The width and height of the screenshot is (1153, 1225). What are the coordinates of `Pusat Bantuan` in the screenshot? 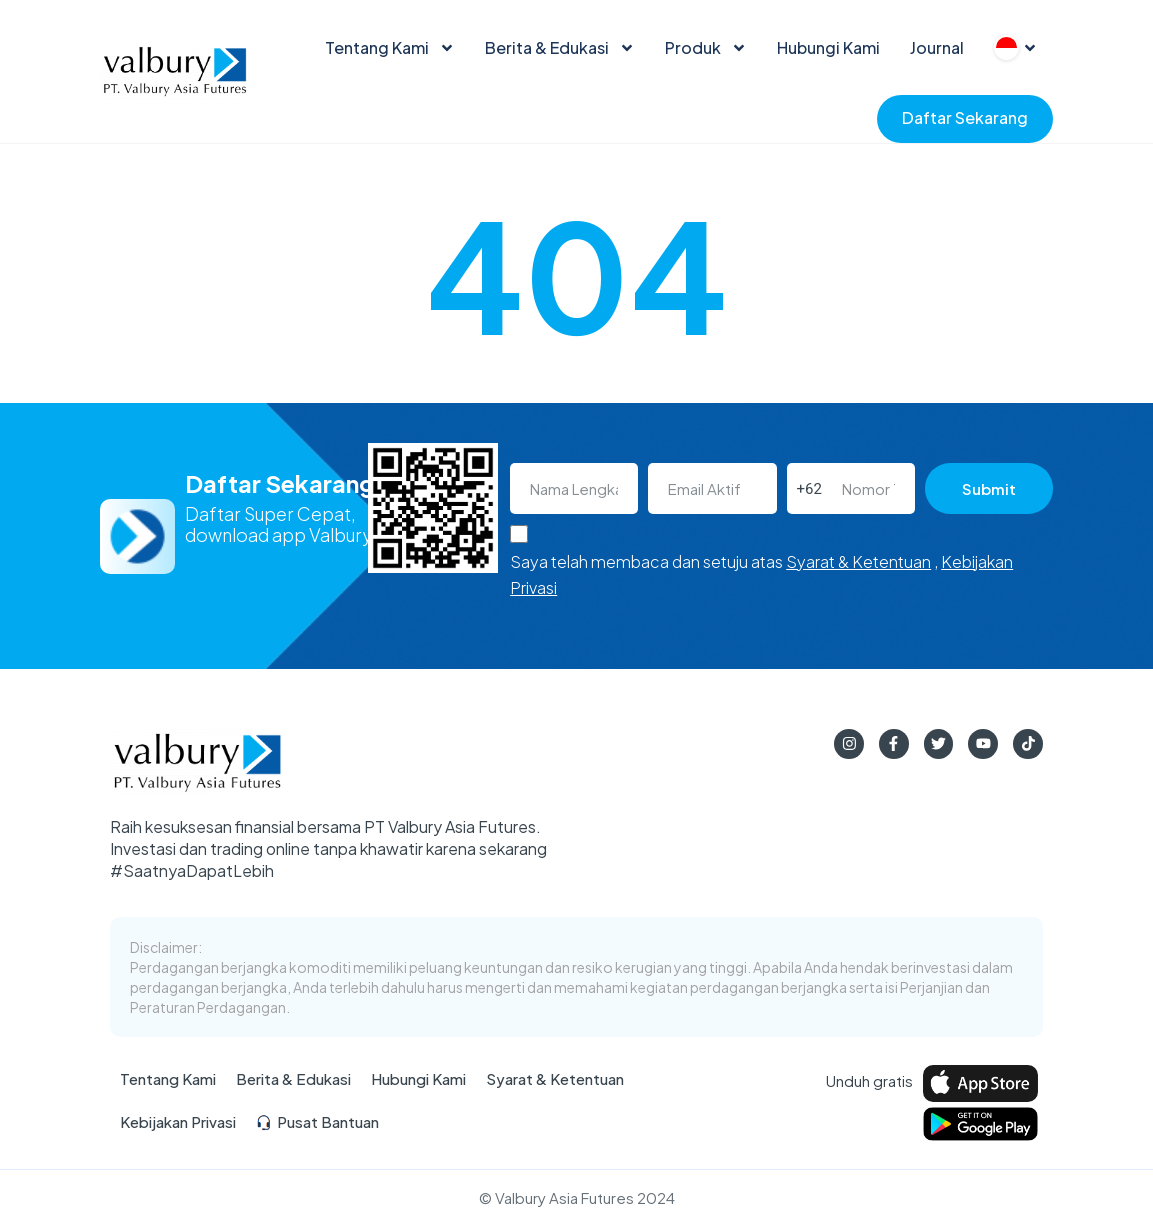 It's located at (317, 1122).